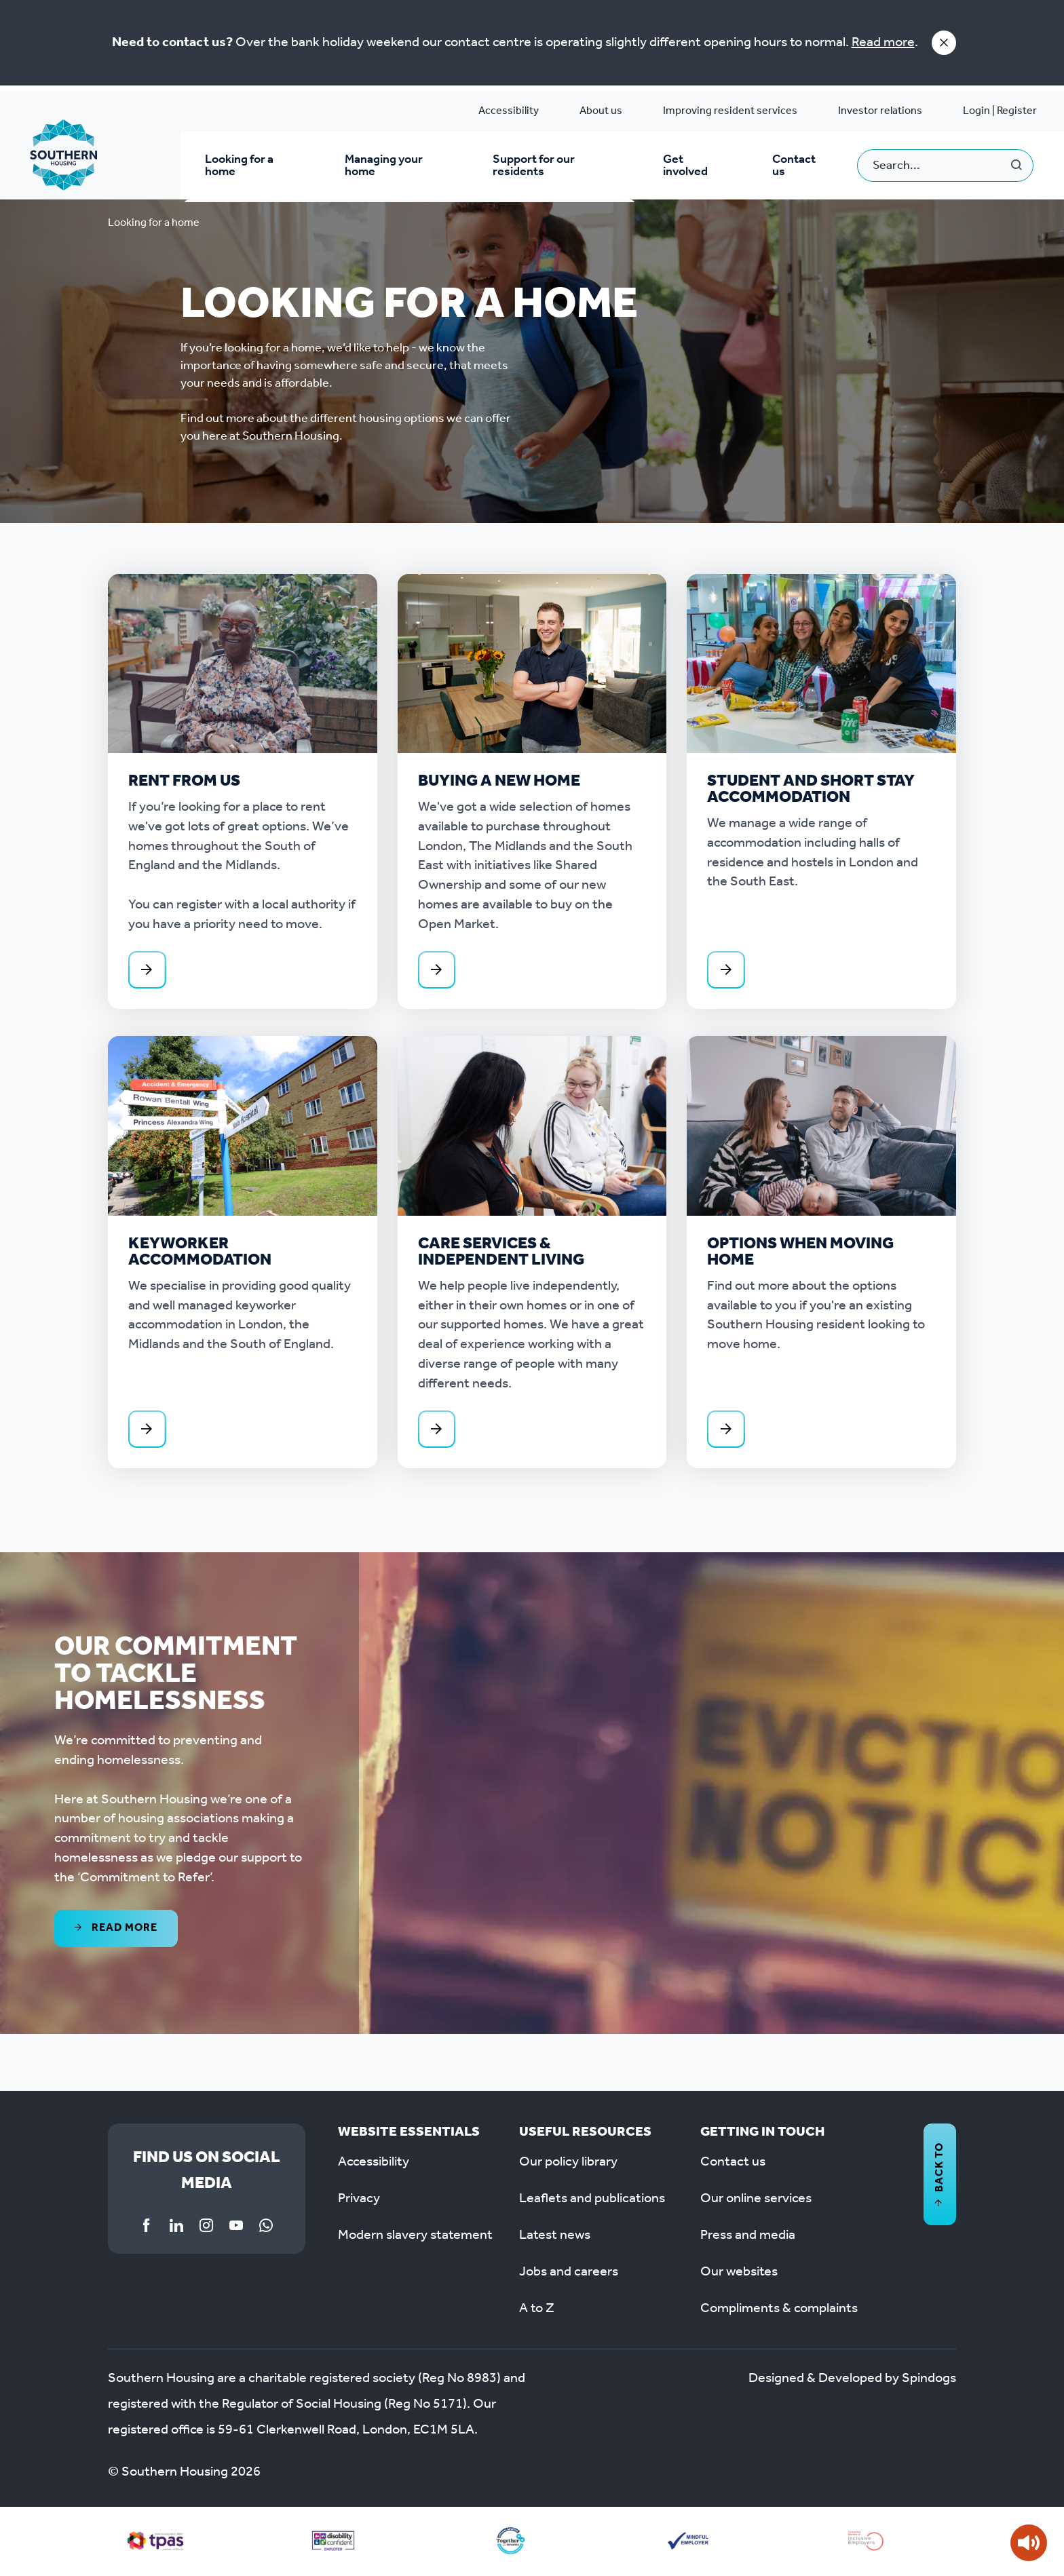 The height and width of the screenshot is (2576, 1064). I want to click on About us, so click(601, 110).